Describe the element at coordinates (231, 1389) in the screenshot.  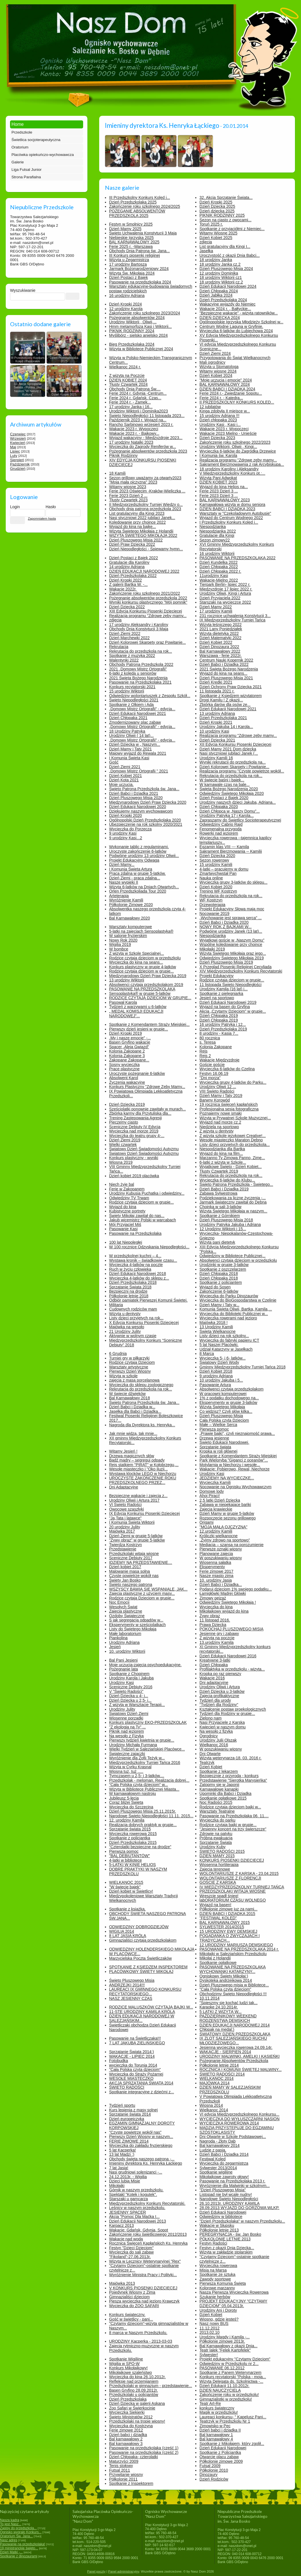
I see `Absolwenci czytają przedszkolakom` at that location.